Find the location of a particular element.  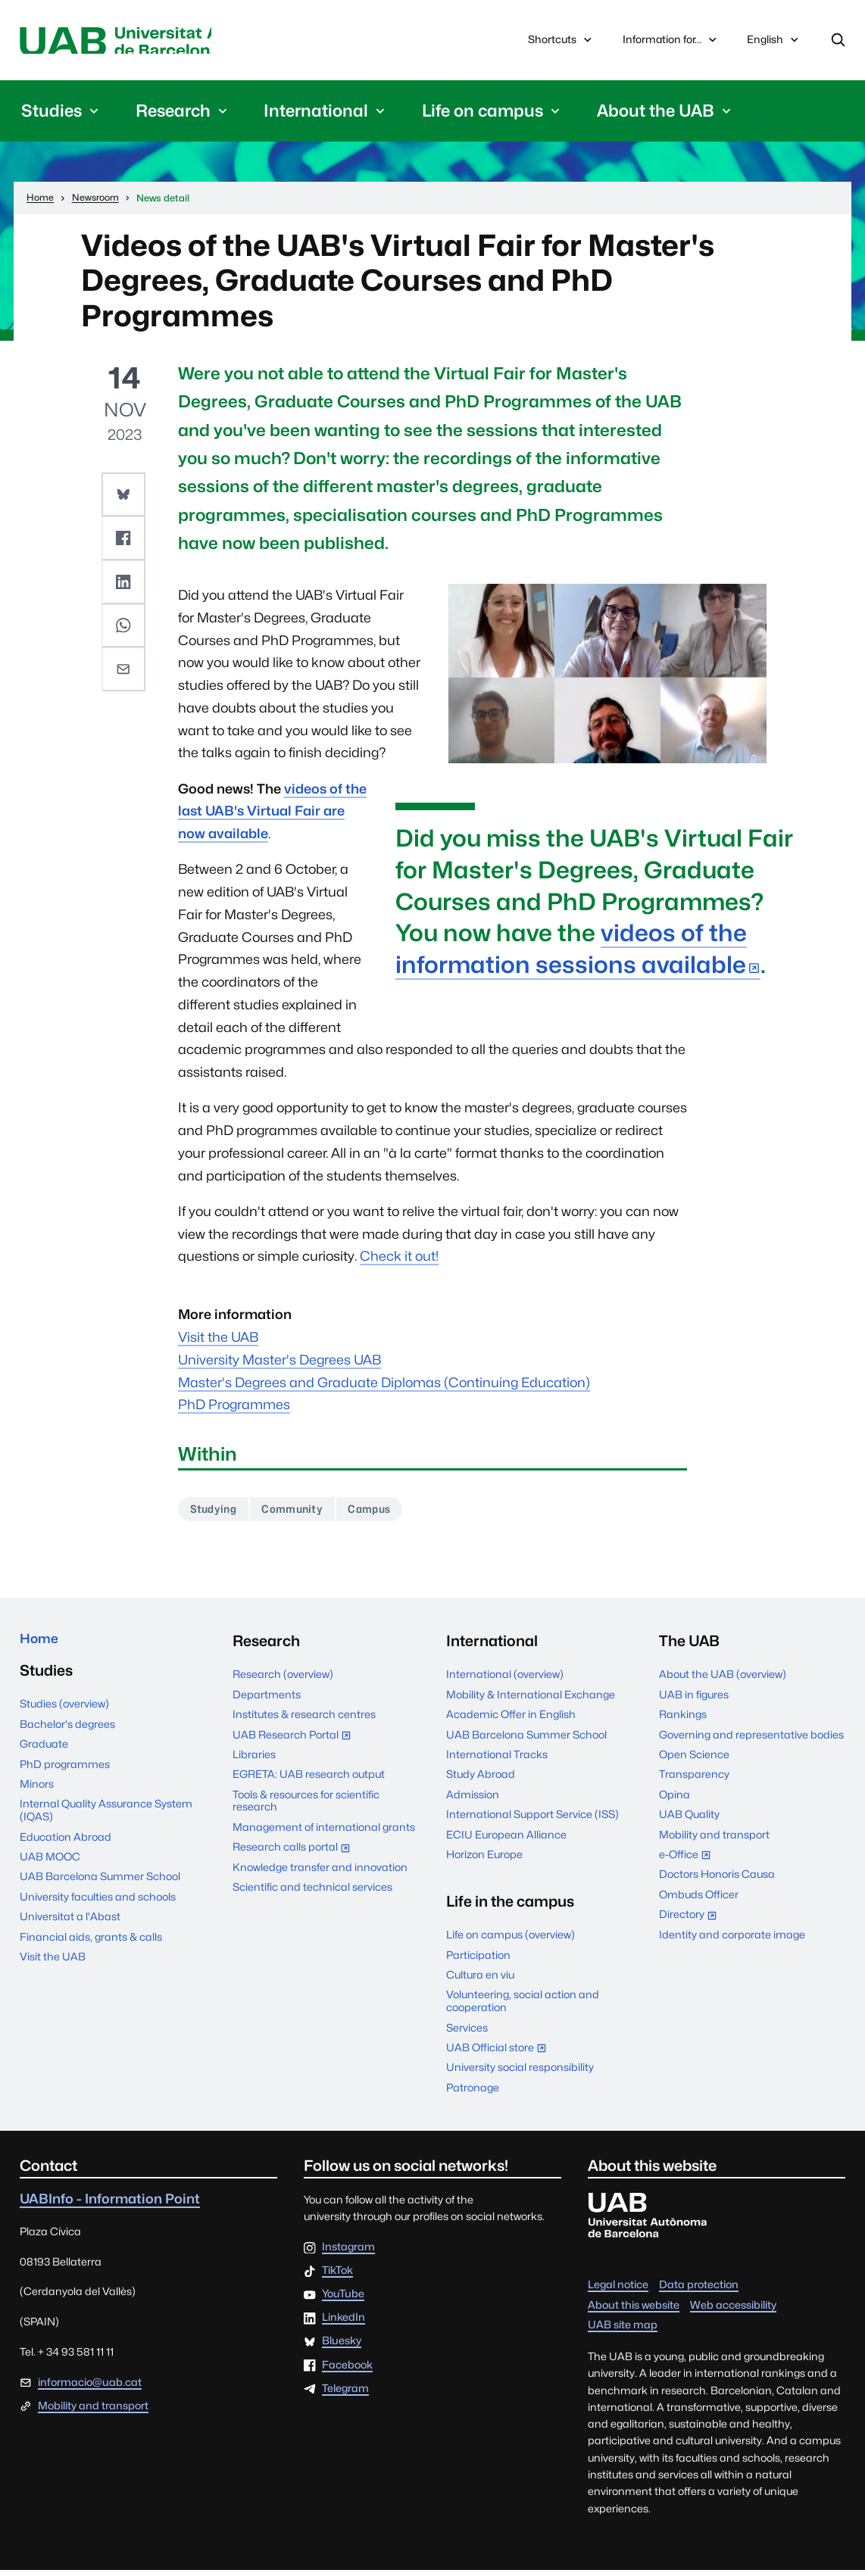

Mobility & International Exchange is located at coordinates (530, 1701).